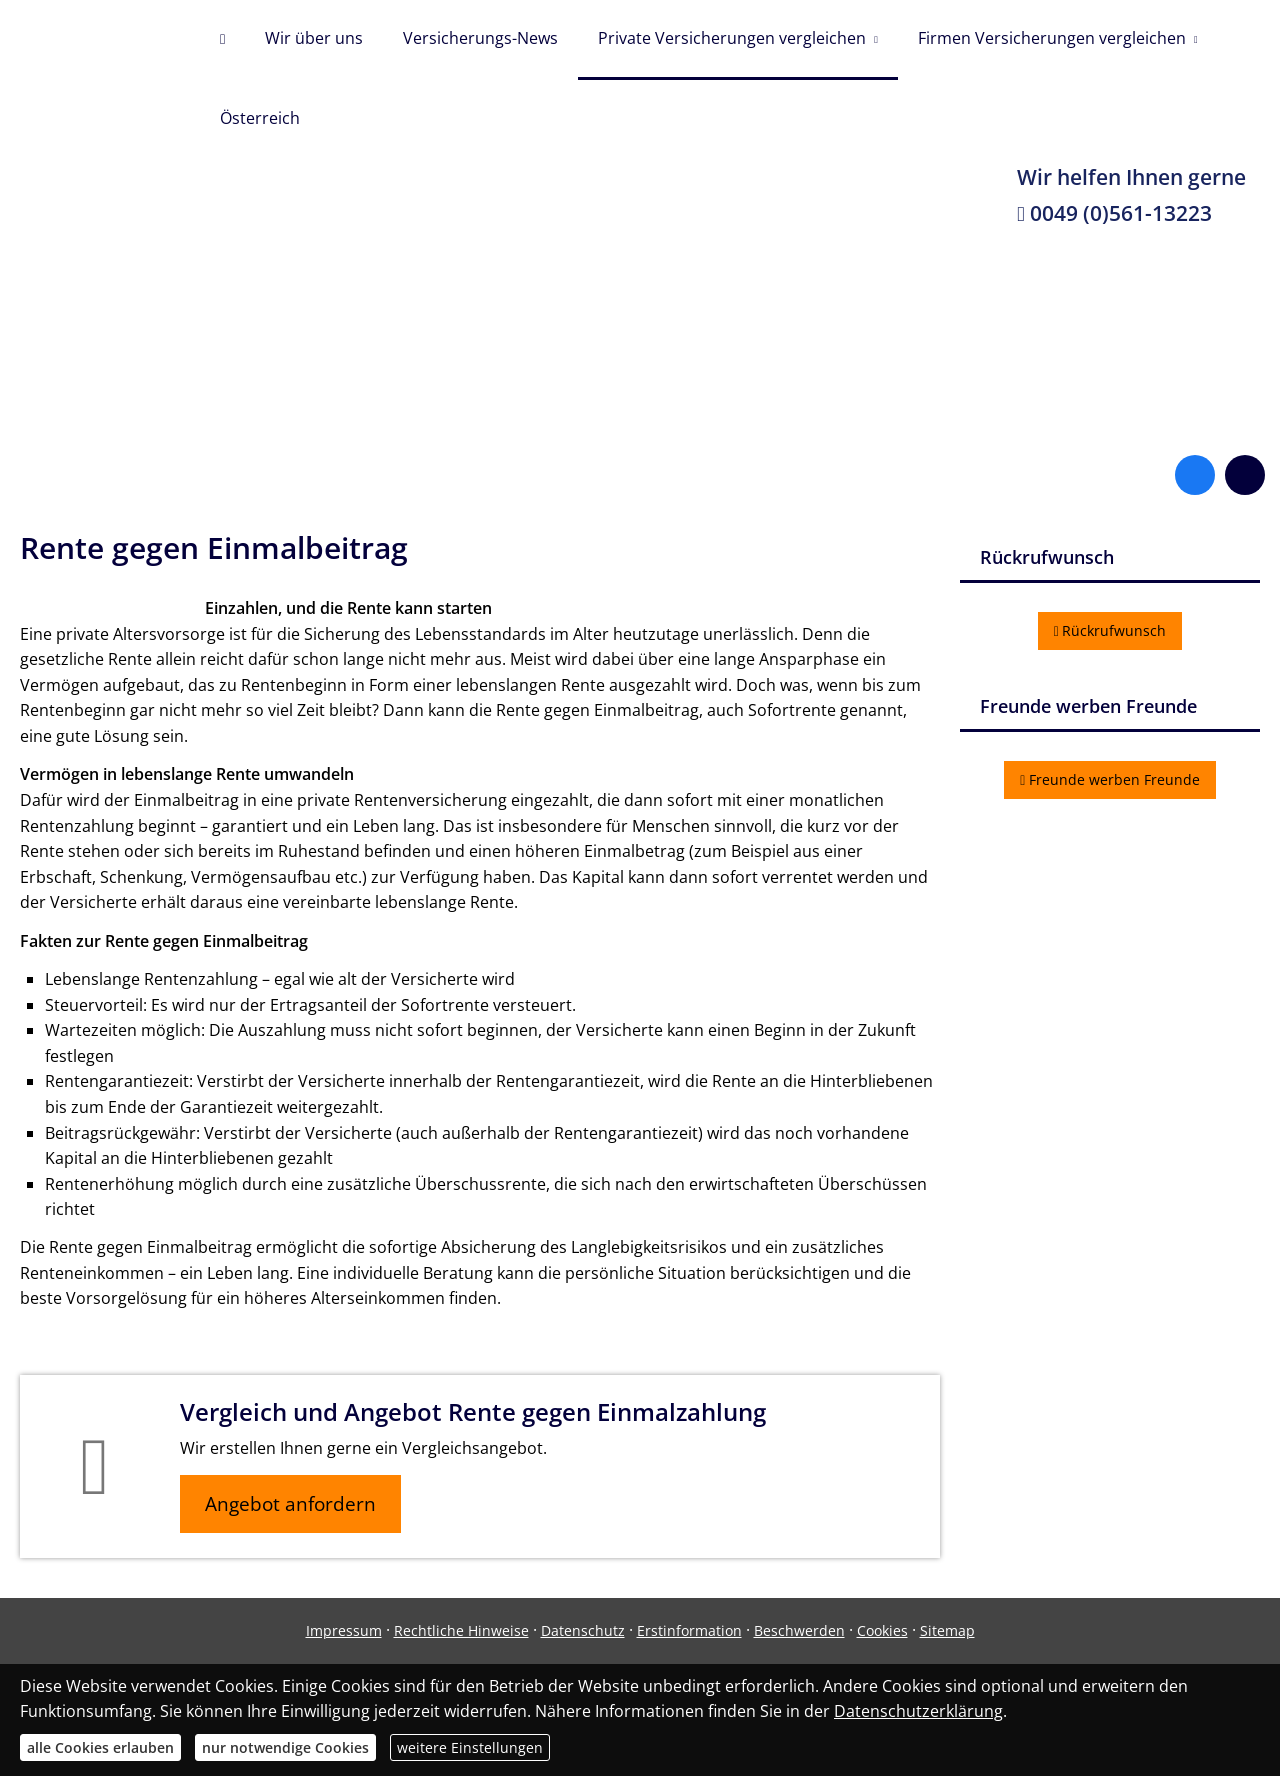 This screenshot has height=1776, width=1280. What do you see at coordinates (260, 118) in the screenshot?
I see `Österreich [menuitem]` at bounding box center [260, 118].